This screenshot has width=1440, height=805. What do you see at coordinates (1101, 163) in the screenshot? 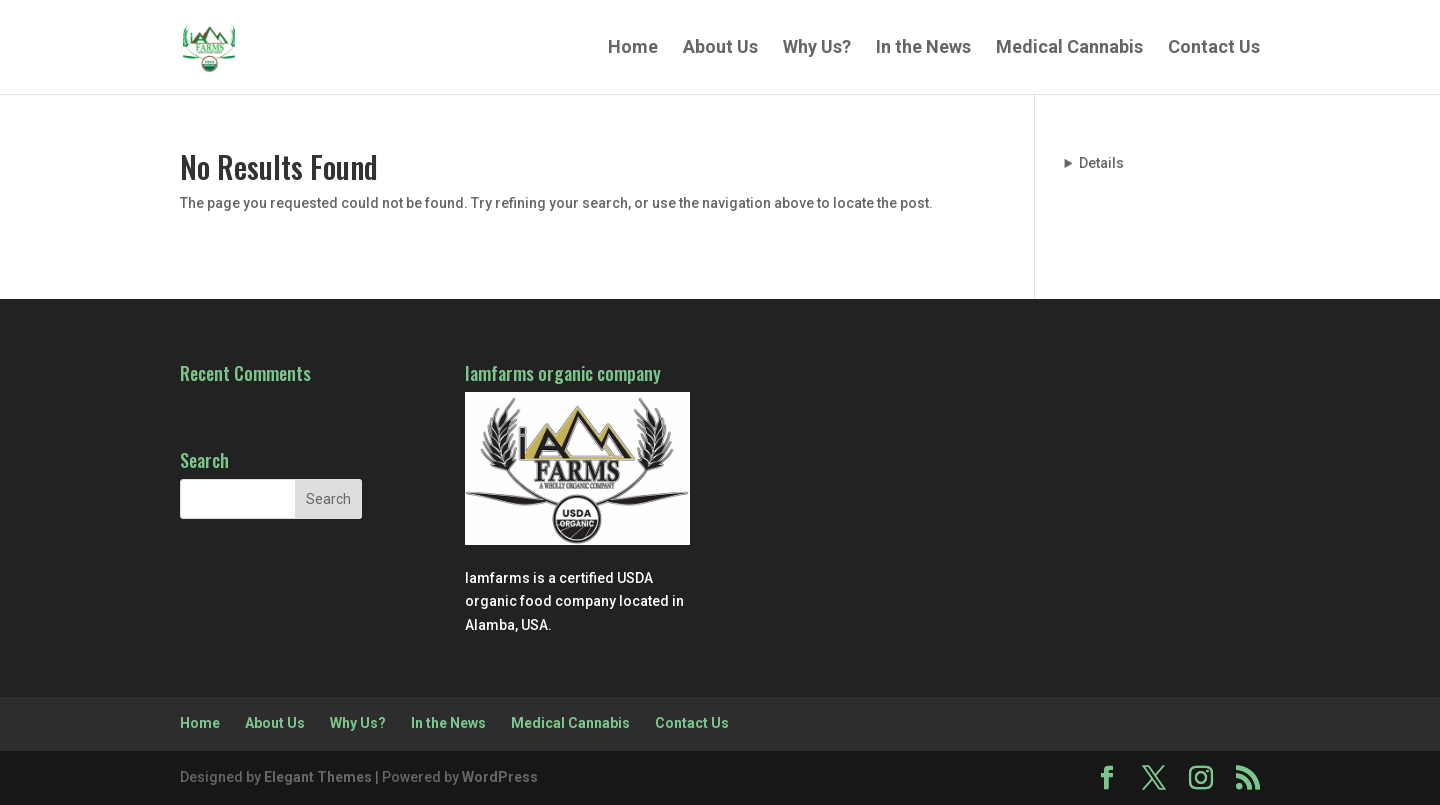
I see `Details` at bounding box center [1101, 163].